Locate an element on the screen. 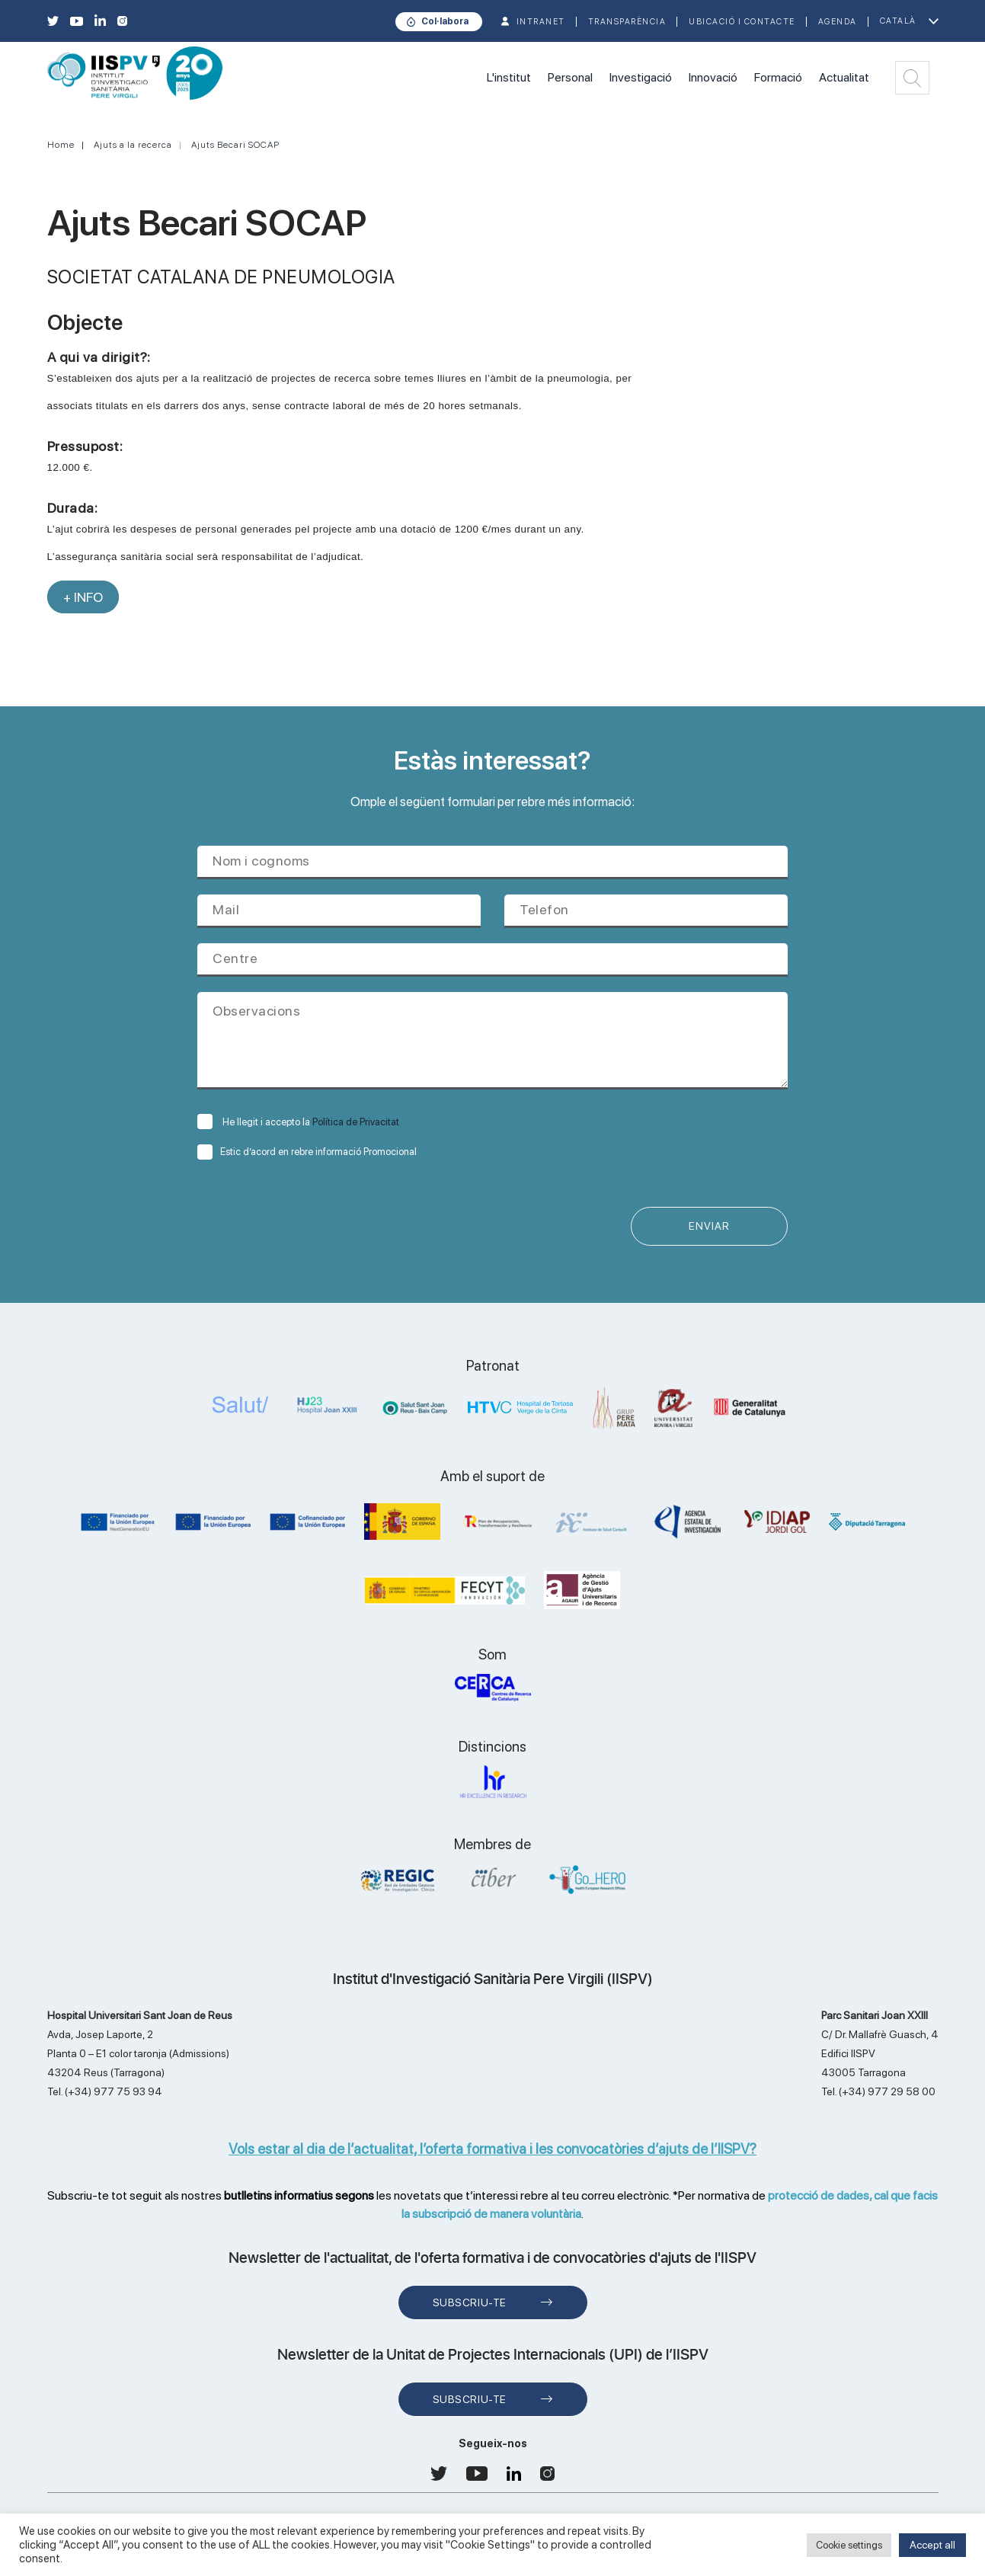 The height and width of the screenshot is (2576, 985). Agenda is located at coordinates (837, 22).